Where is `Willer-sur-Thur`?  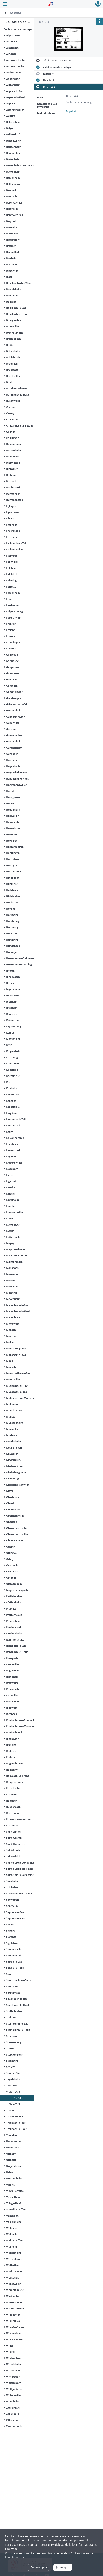 Willer-sur-Thur is located at coordinates (15, 2339).